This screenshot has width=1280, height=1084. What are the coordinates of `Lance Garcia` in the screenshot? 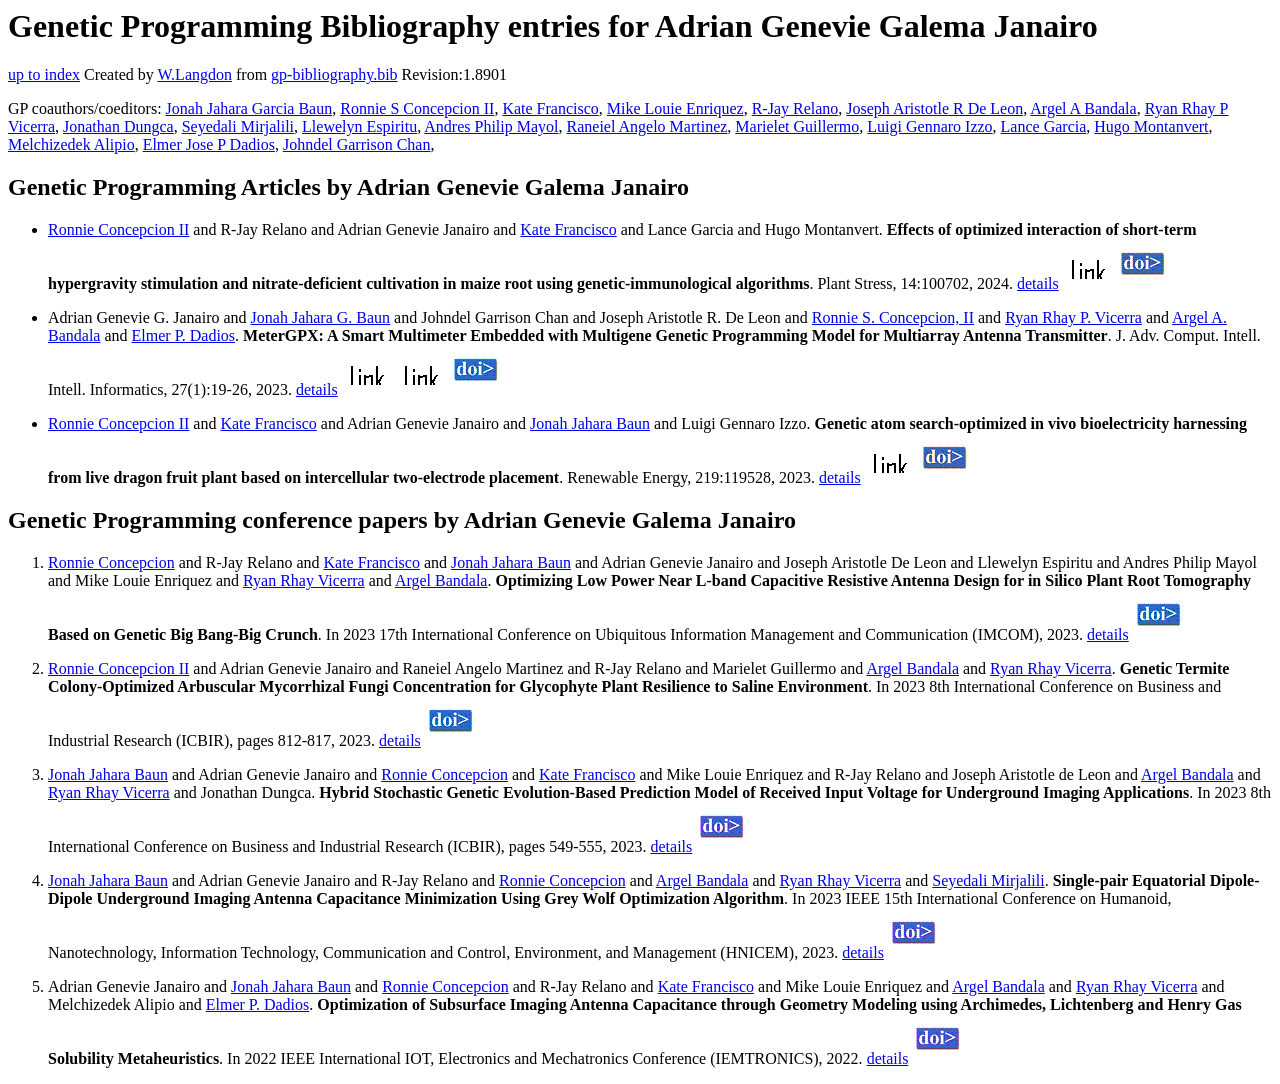 It's located at (1044, 126).